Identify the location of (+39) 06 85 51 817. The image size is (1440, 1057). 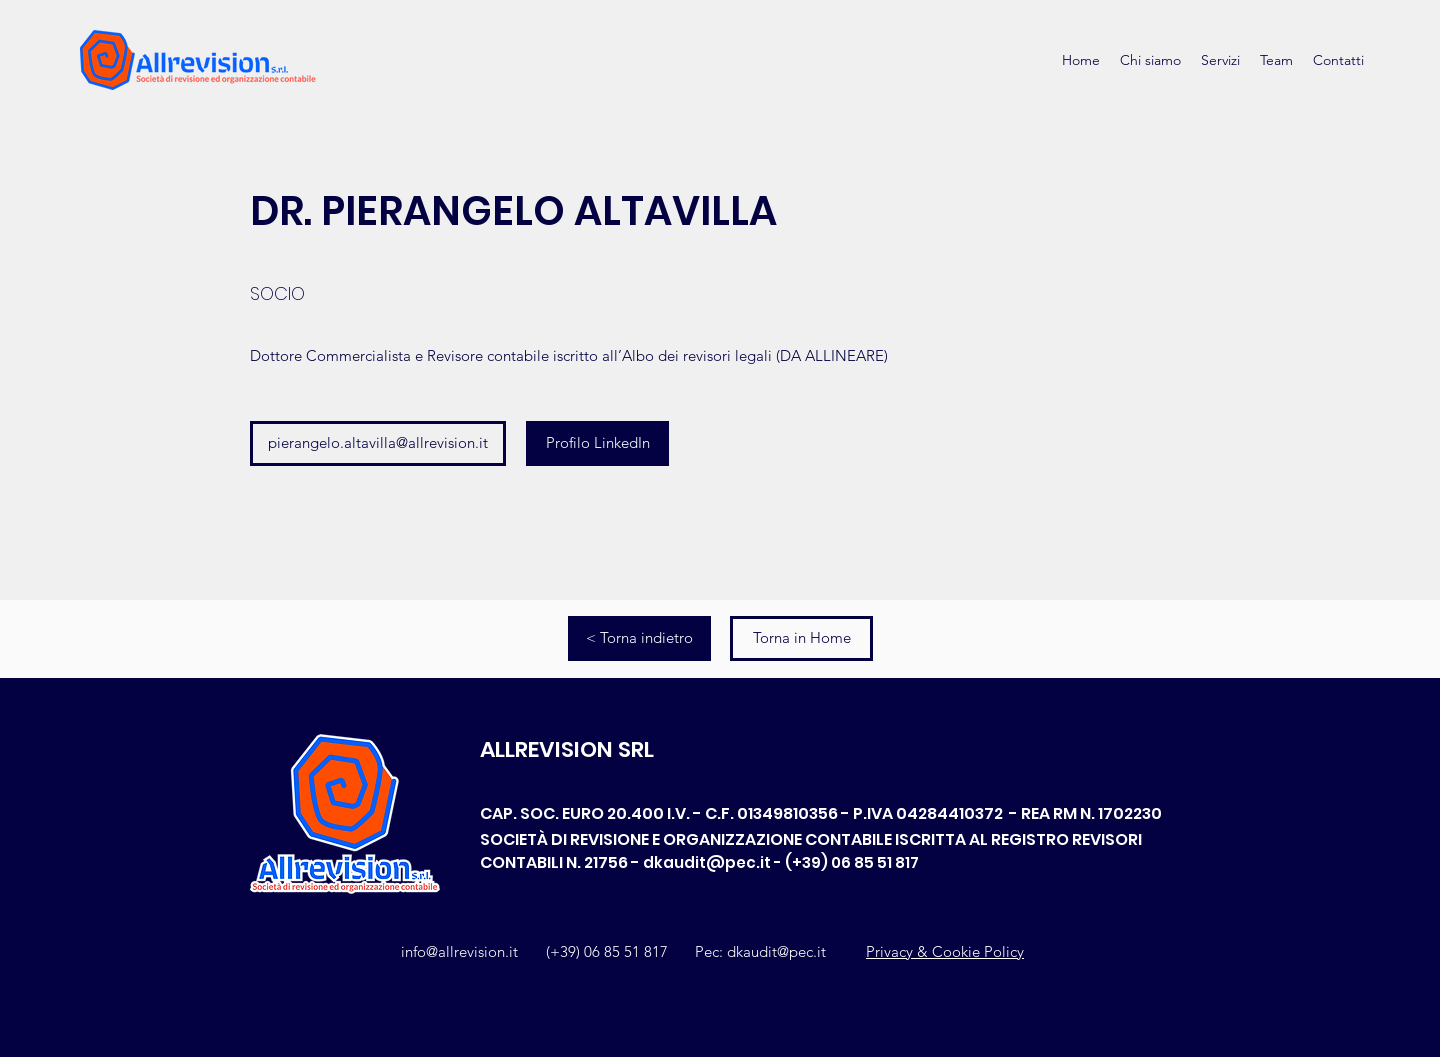
(607, 951).